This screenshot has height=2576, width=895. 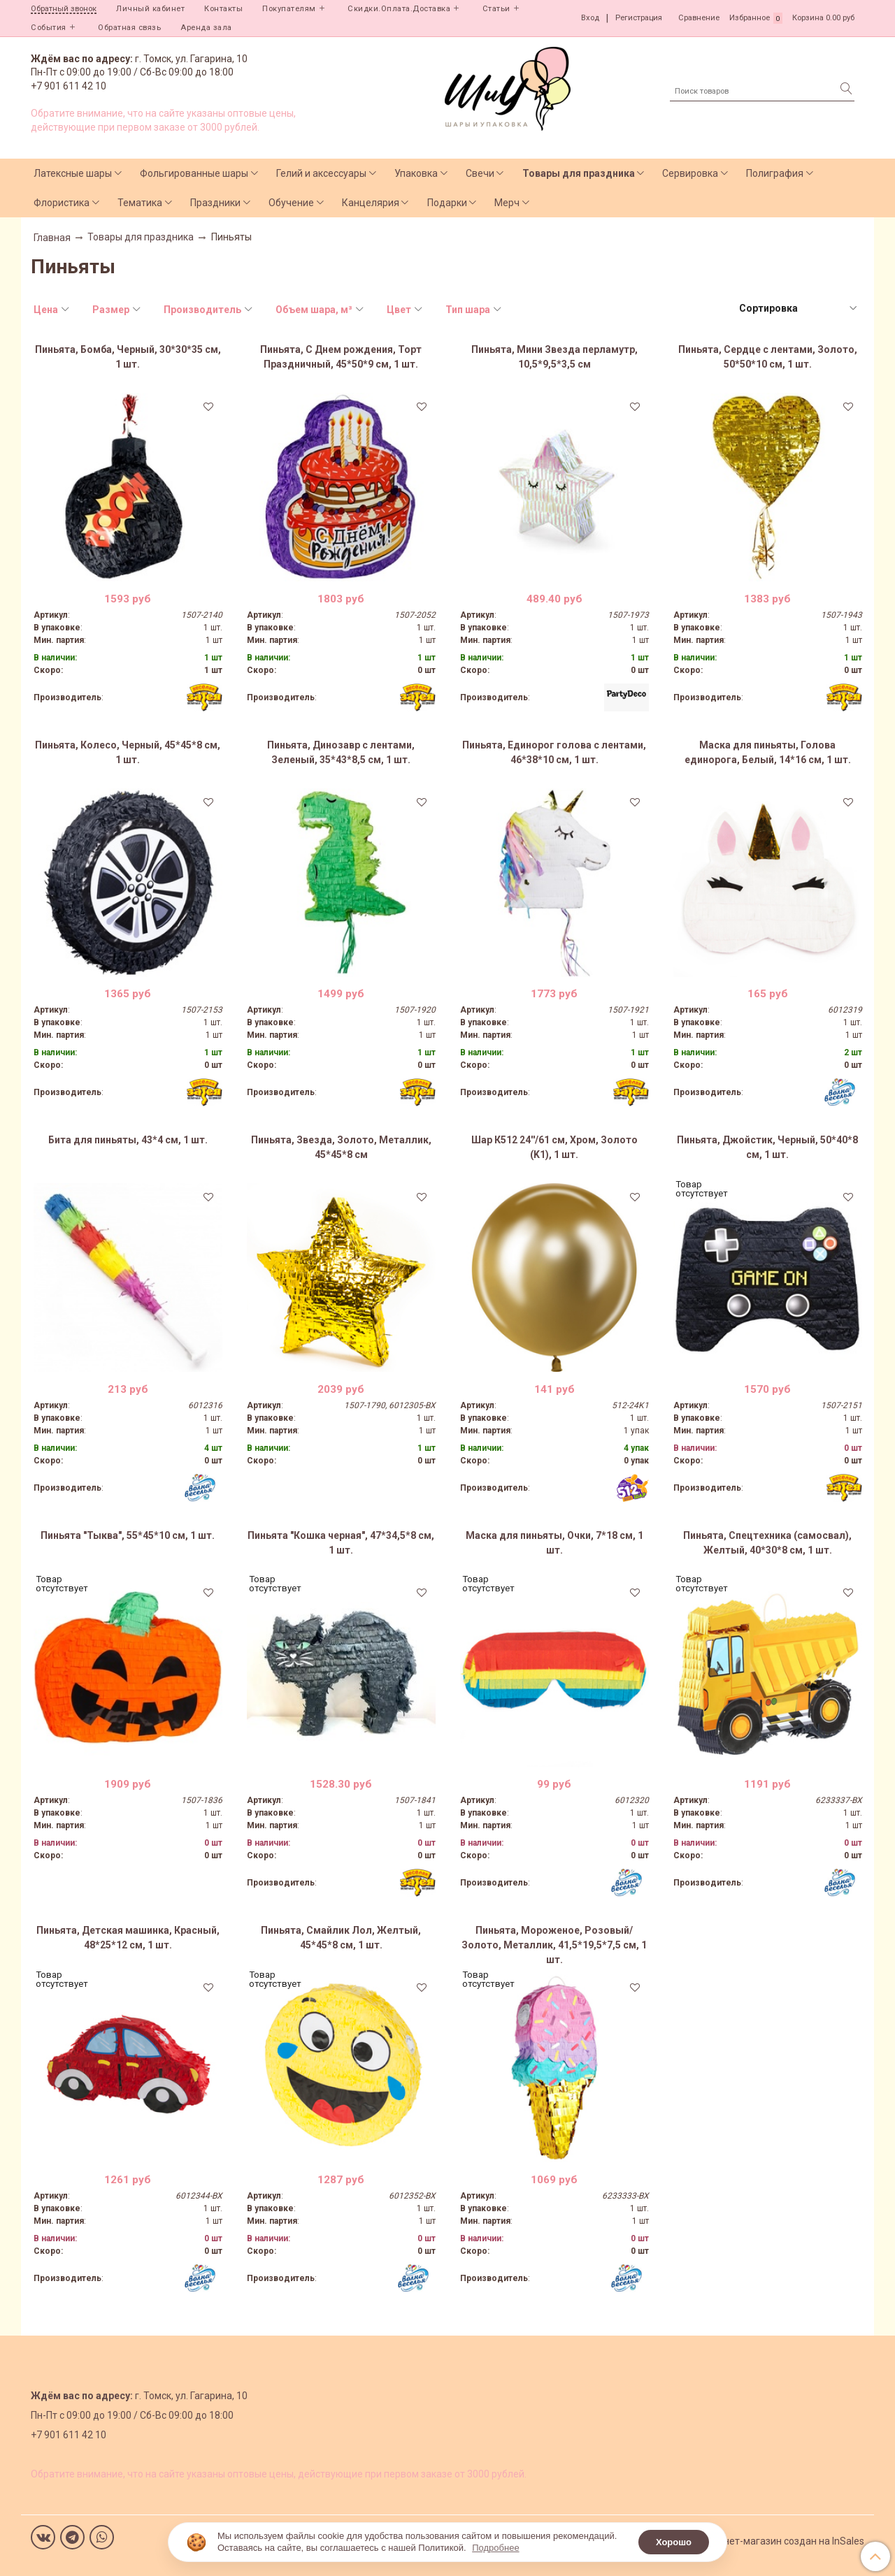 What do you see at coordinates (341, 752) in the screenshot?
I see `Пиньята, Динозавр с лентами, Зеленый, 35*43*8,5 см, 1 шт.` at bounding box center [341, 752].